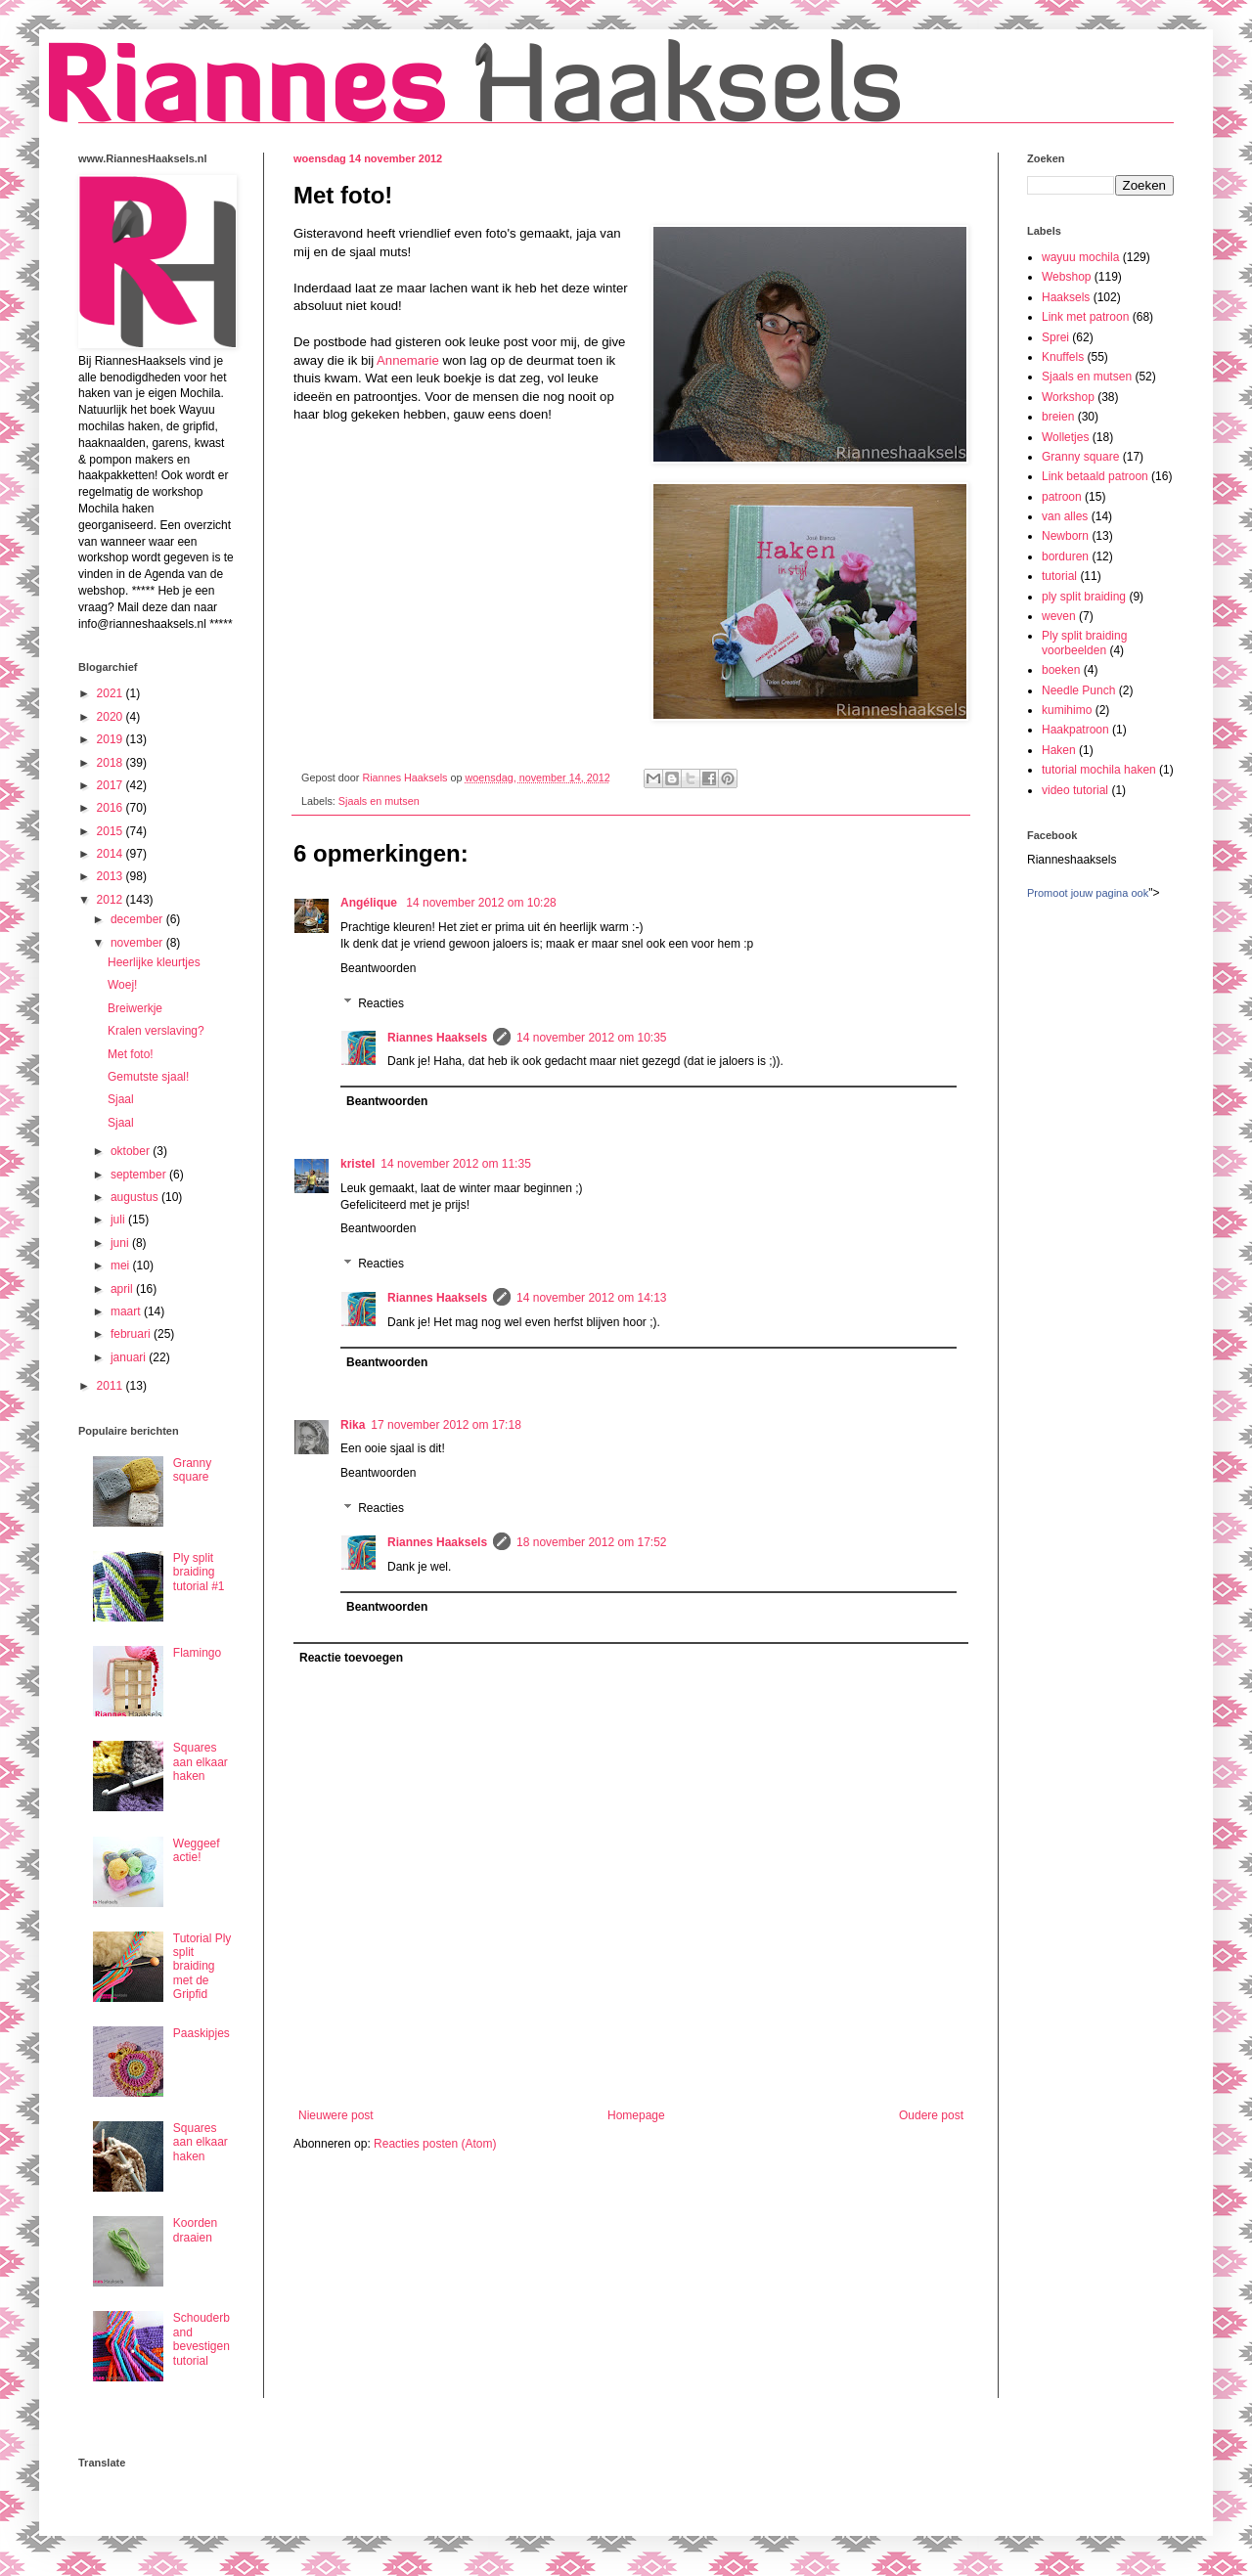 This screenshot has height=2576, width=1252. I want to click on Breiwerkje, so click(135, 1008).